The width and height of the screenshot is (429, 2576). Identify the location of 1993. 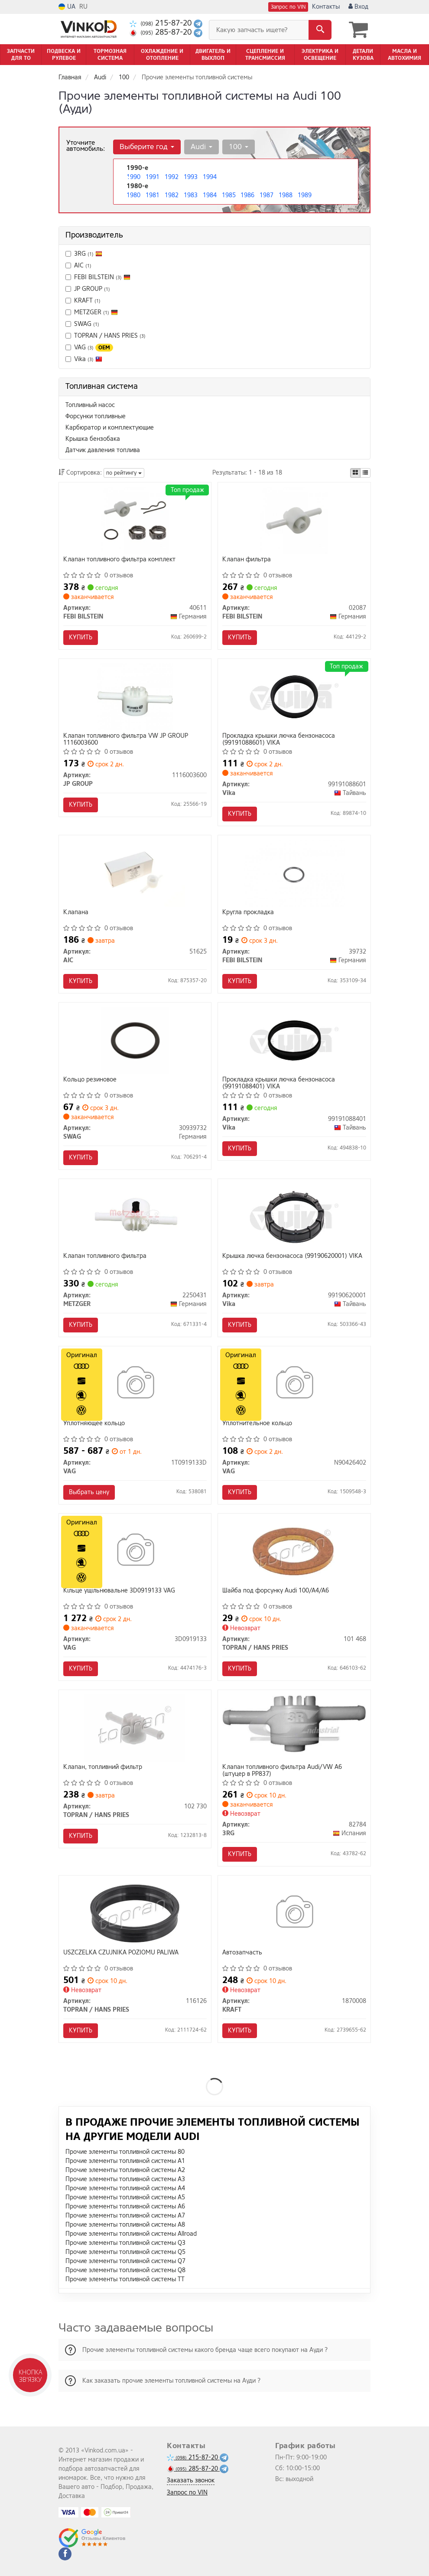
(191, 177).